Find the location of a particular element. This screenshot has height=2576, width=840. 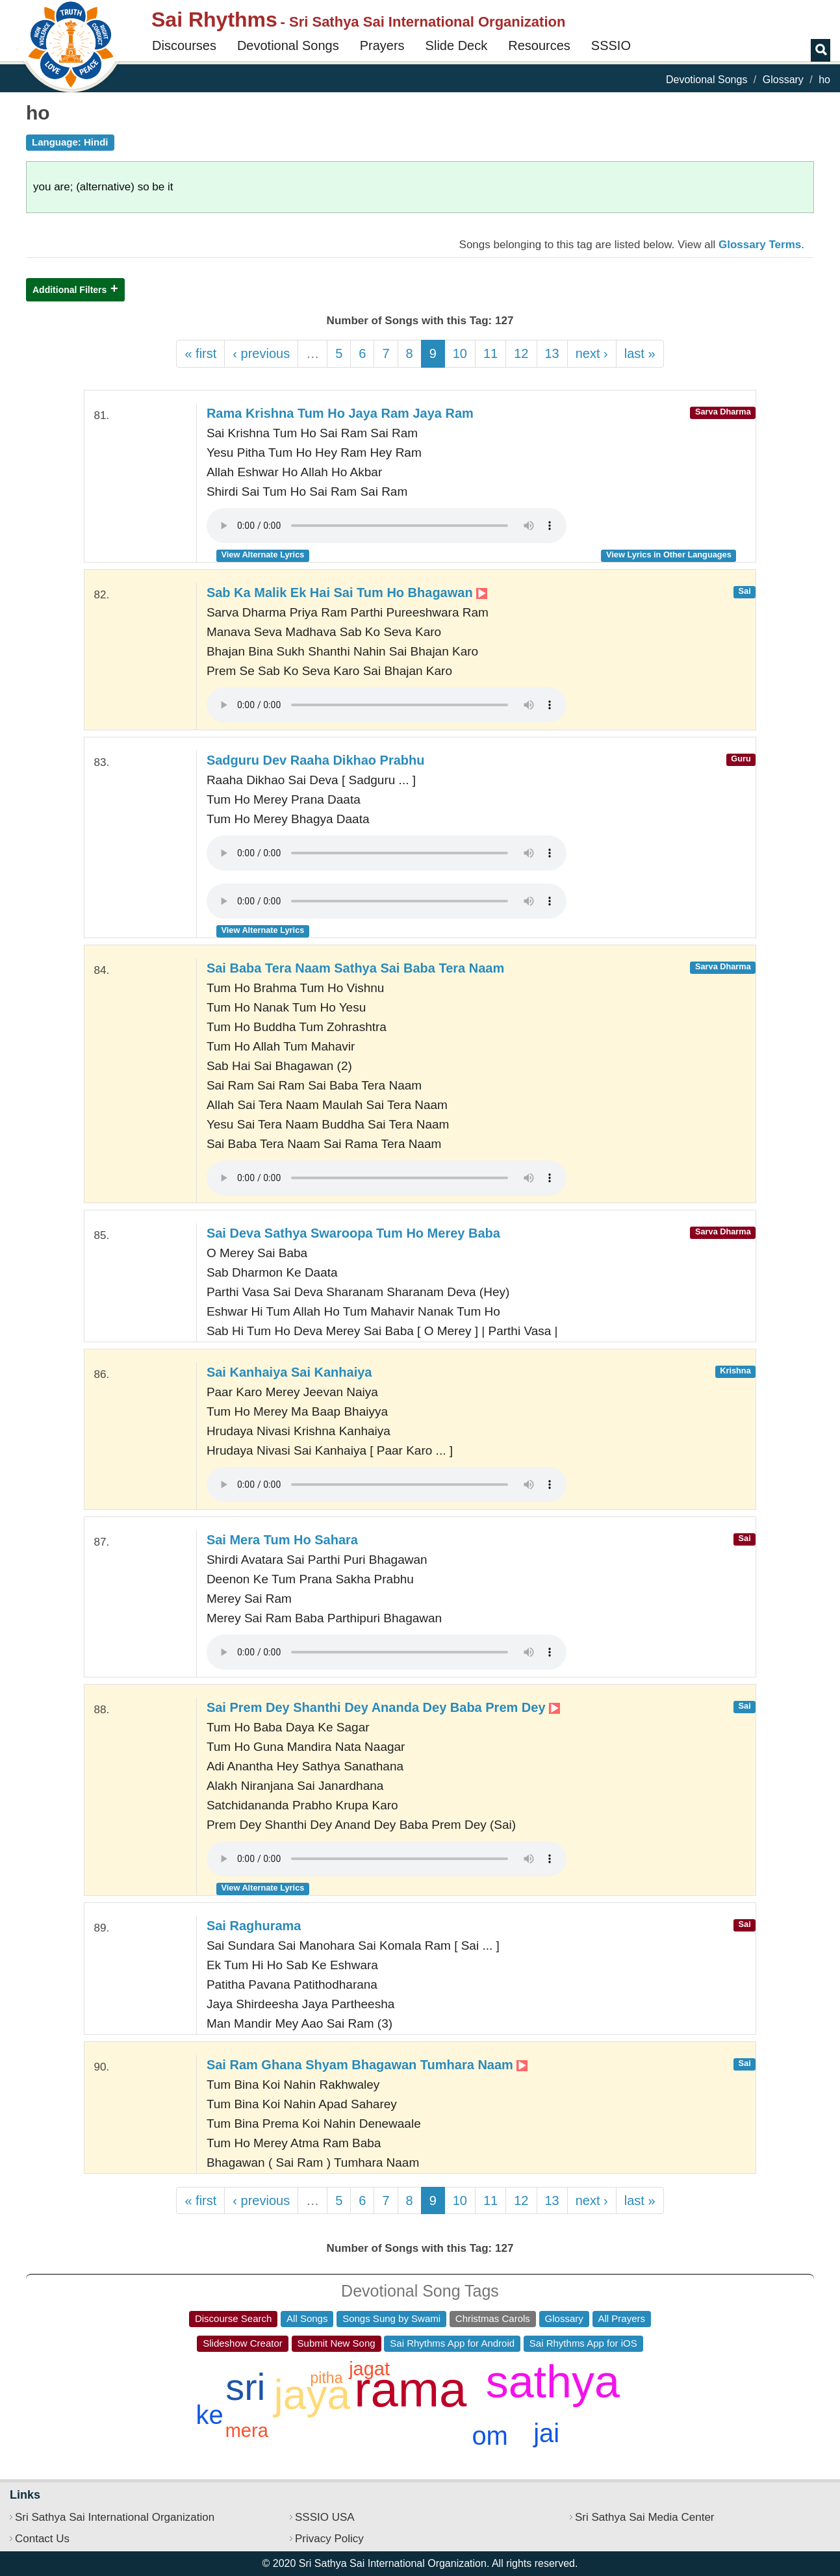

last » is located at coordinates (639, 353).